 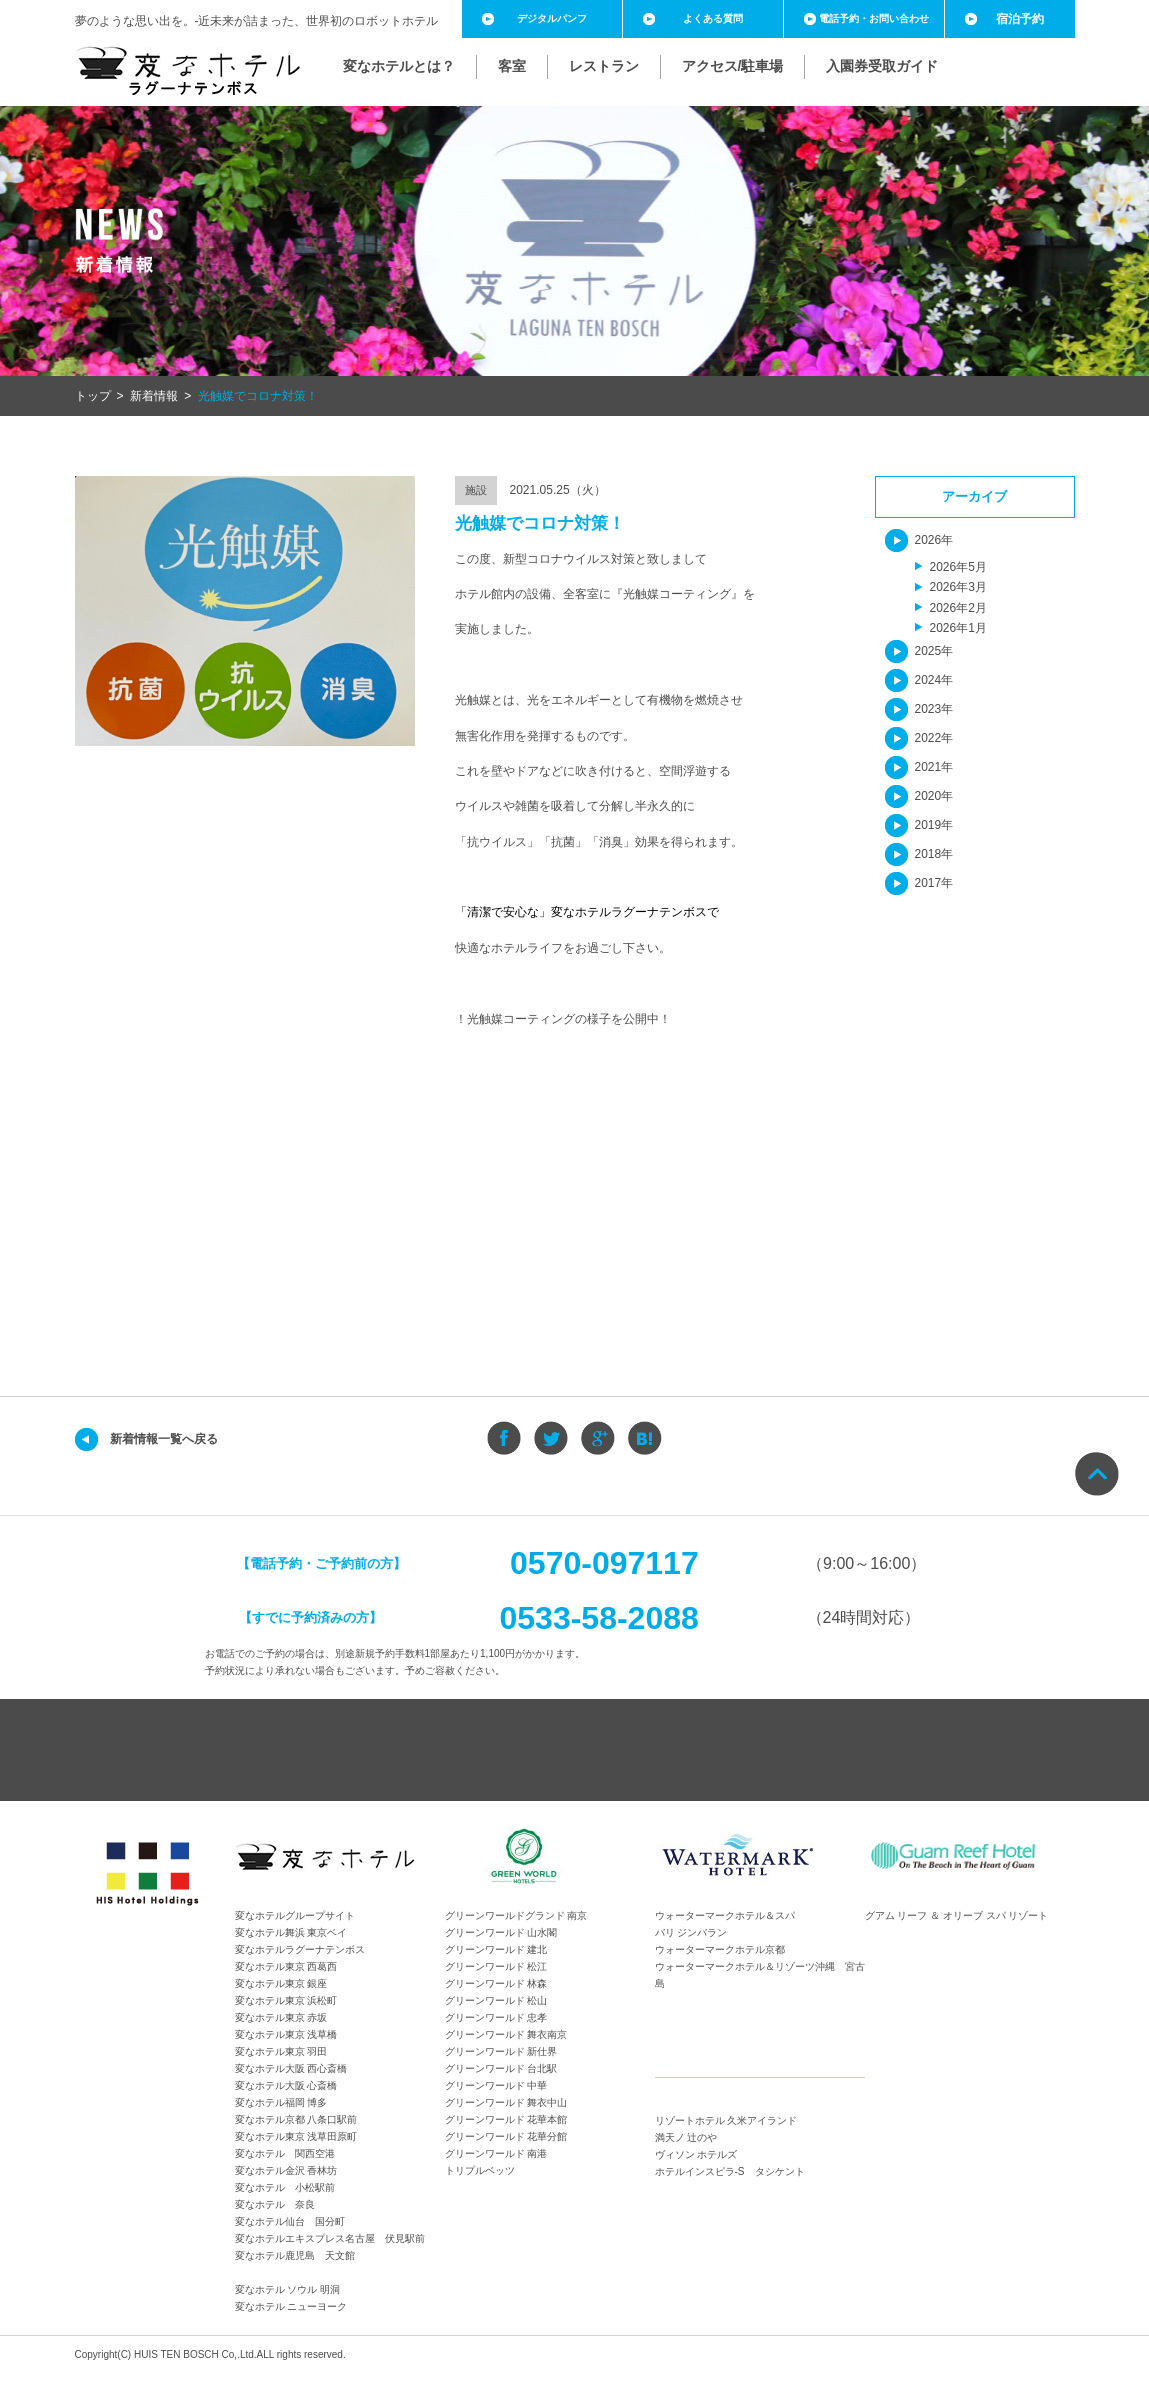 What do you see at coordinates (501, 2051) in the screenshot?
I see `グリーンワールド 新仕界` at bounding box center [501, 2051].